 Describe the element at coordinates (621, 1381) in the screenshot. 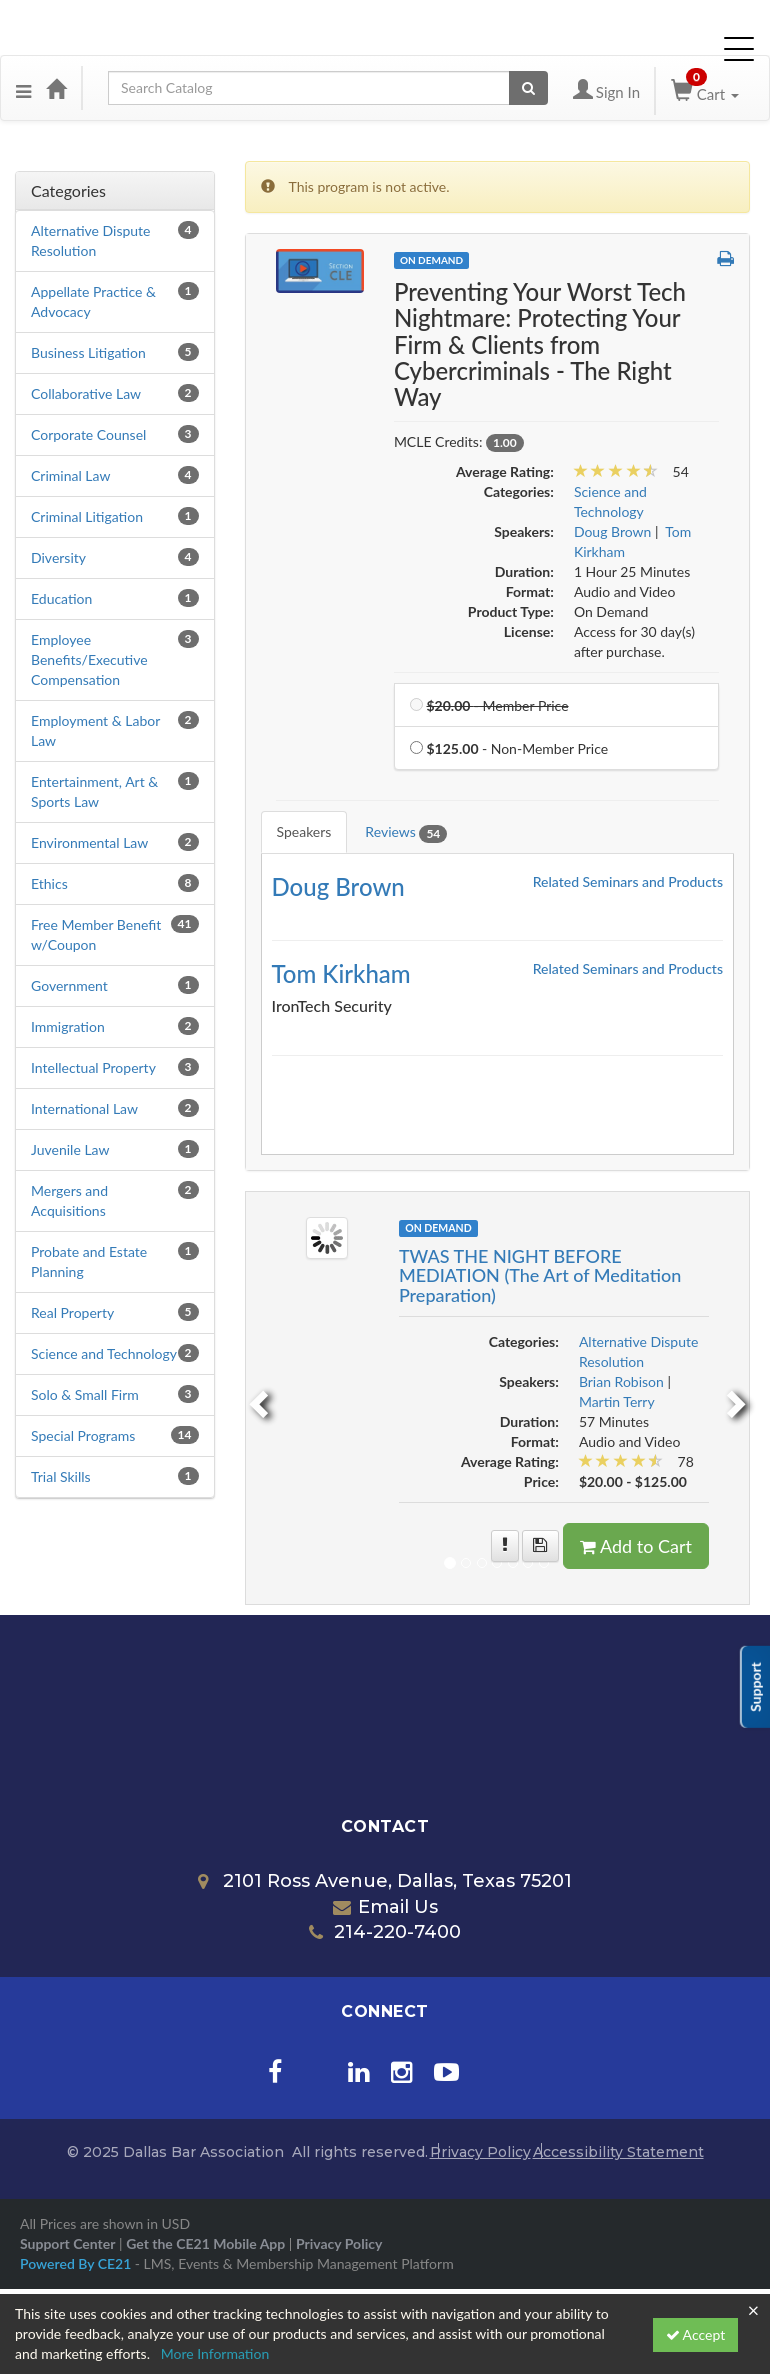

I see `Brian Robison [View all products by Brian Robison]` at that location.